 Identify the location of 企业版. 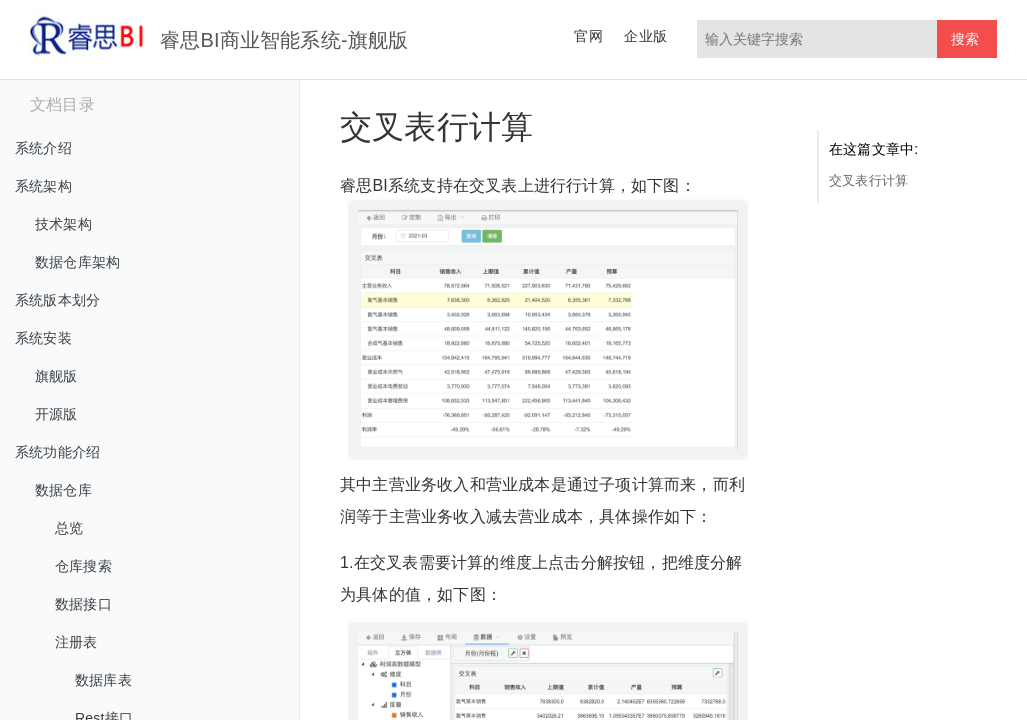
(645, 36).